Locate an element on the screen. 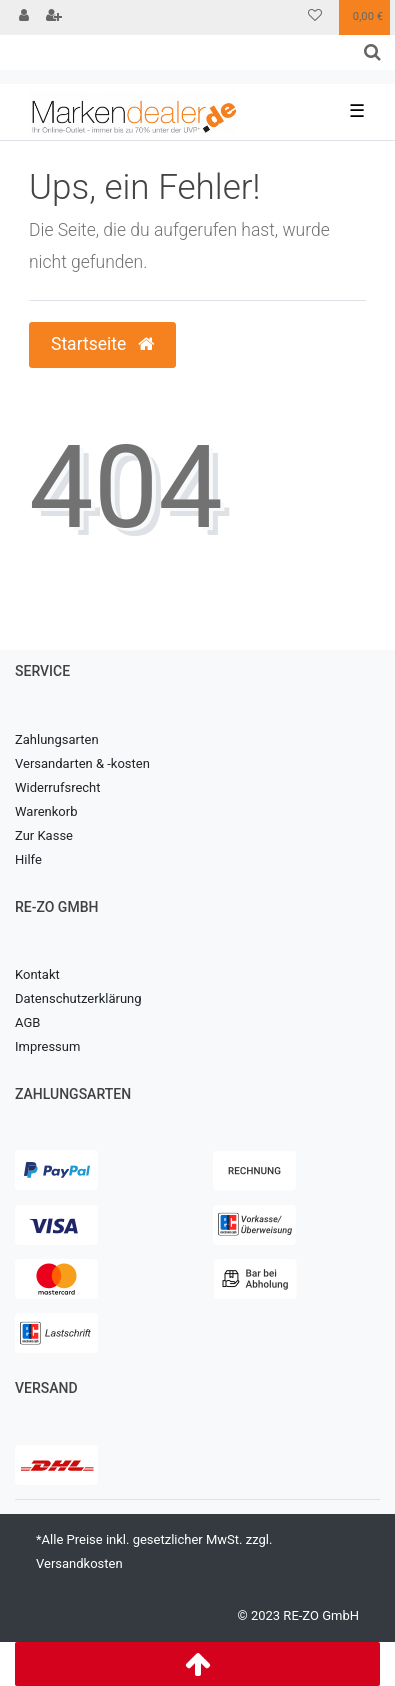 The image size is (395, 1686). Zahlungsarten is located at coordinates (57, 739).